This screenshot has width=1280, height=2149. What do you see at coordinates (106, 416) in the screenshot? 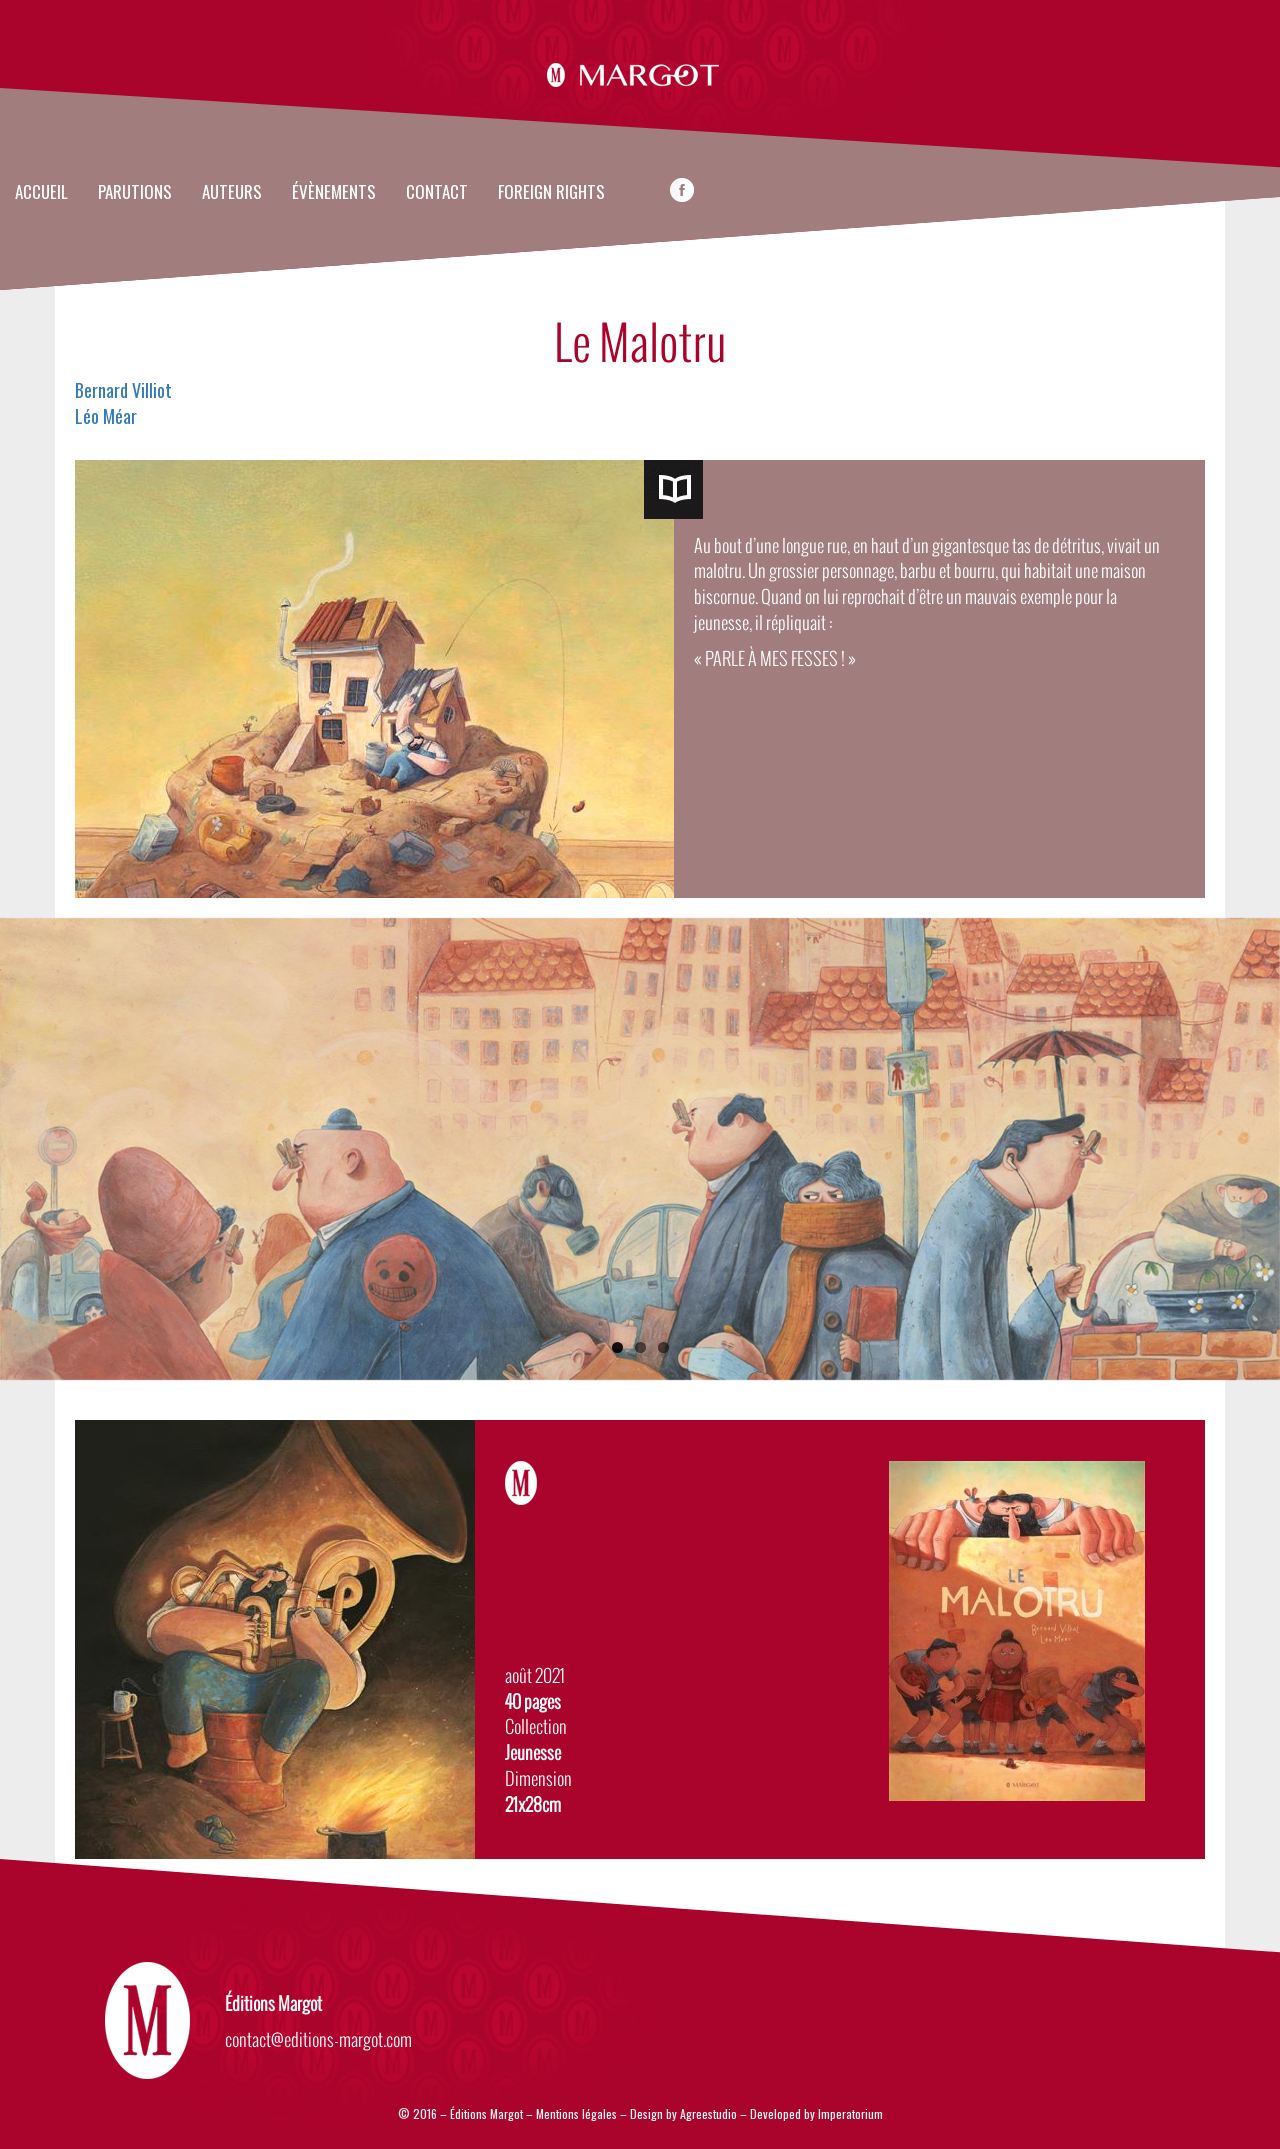
I see `Léo Méar` at bounding box center [106, 416].